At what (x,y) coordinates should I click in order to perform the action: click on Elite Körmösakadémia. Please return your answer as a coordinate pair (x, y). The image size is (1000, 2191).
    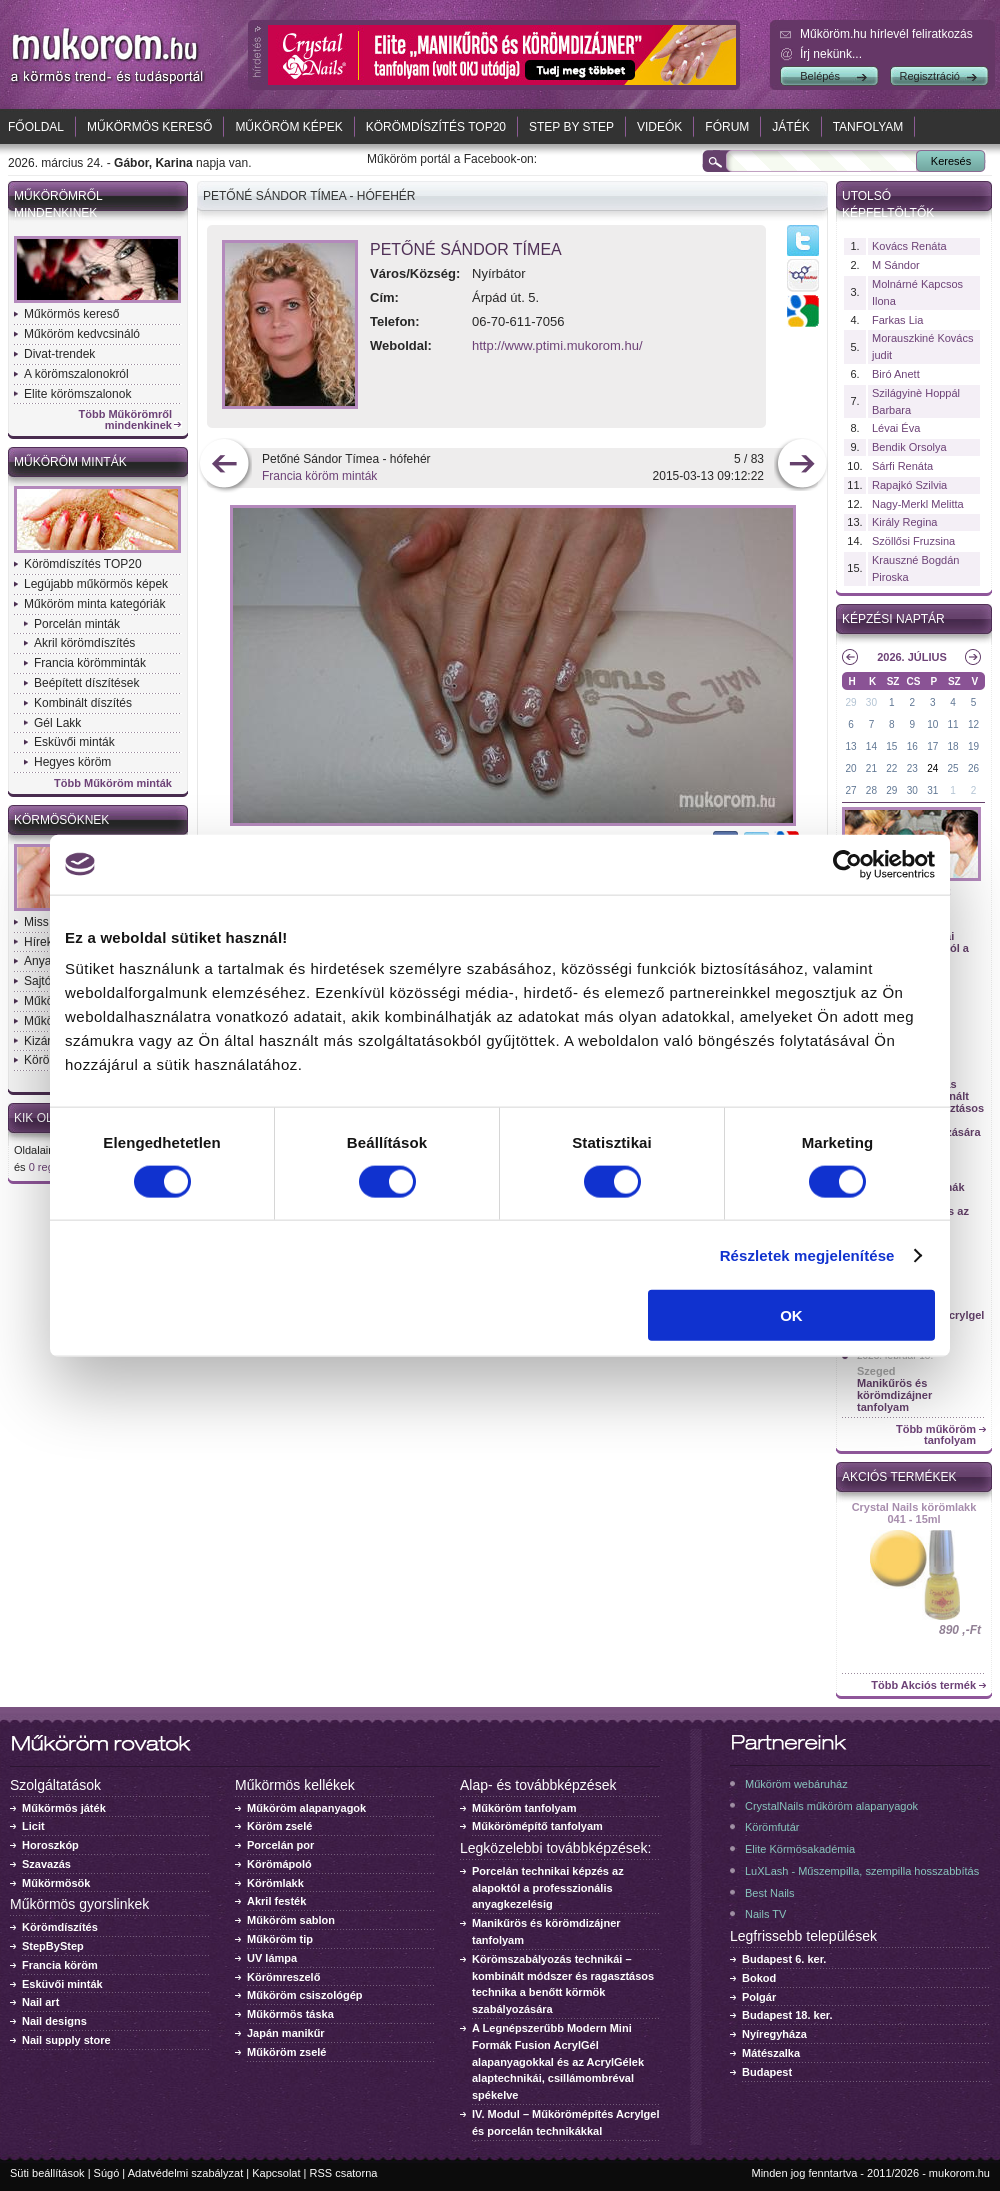
    Looking at the image, I should click on (800, 1849).